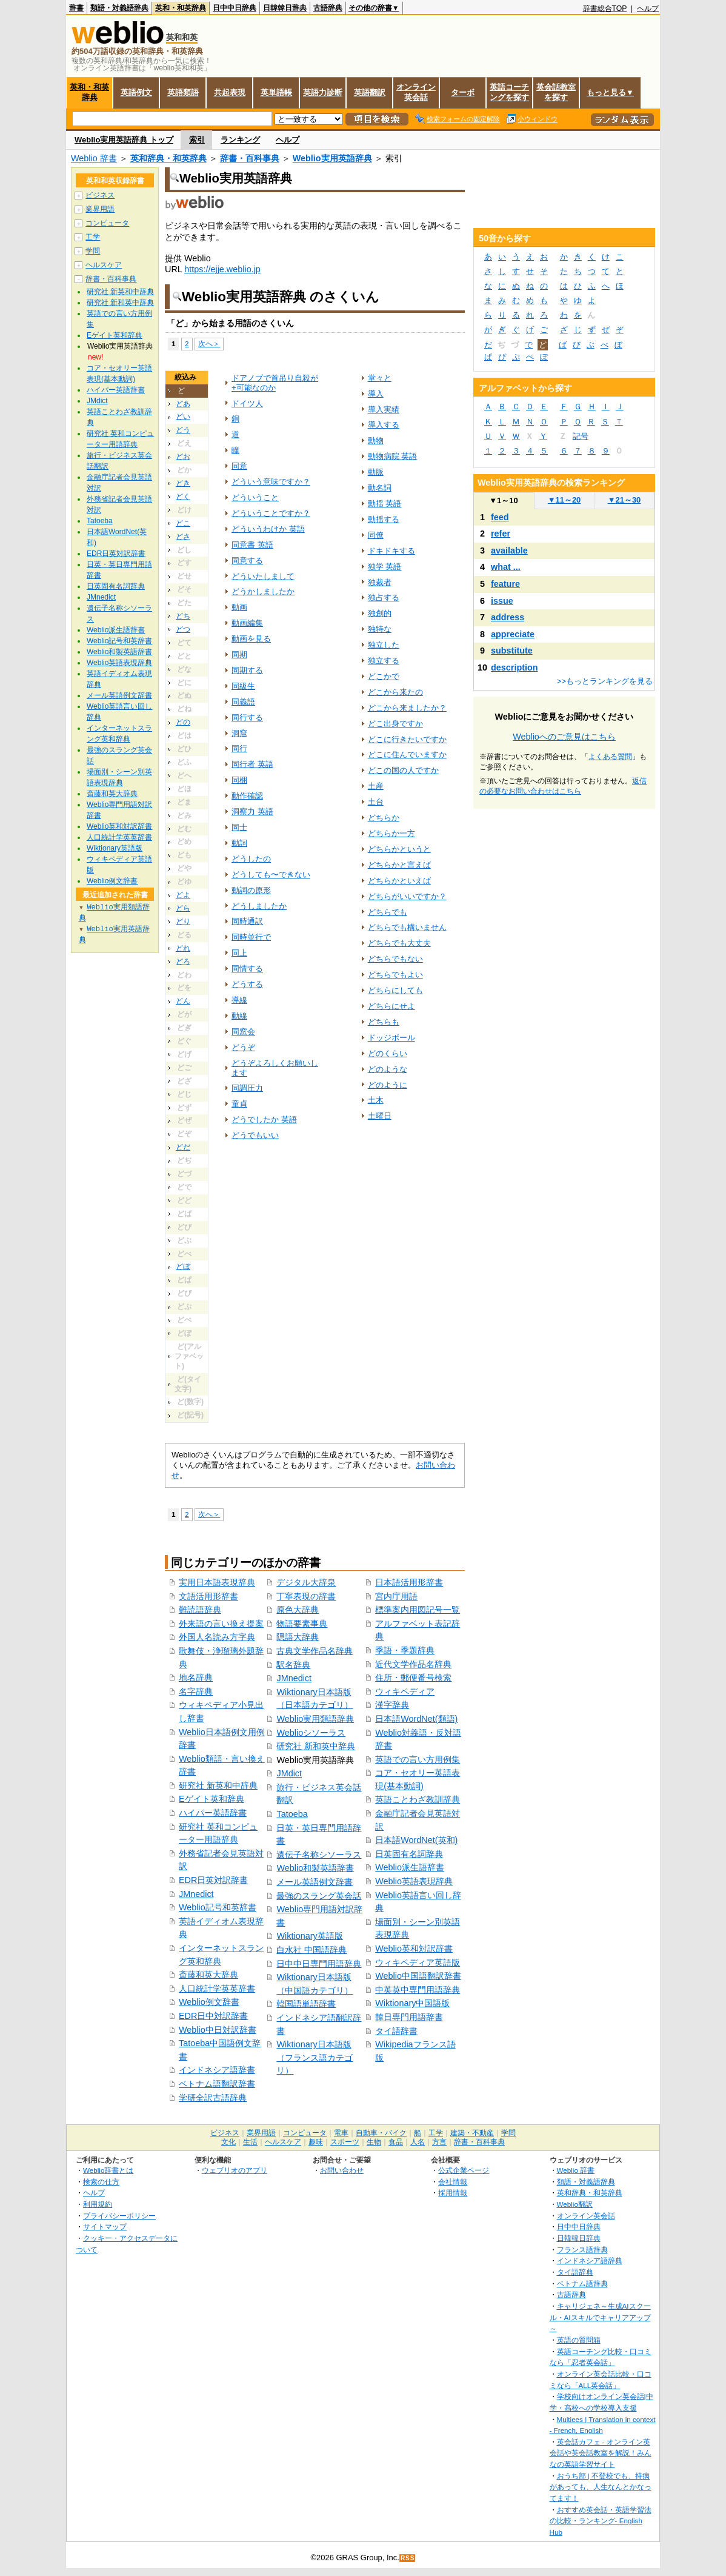  I want to click on タイ語辞書, so click(396, 2031).